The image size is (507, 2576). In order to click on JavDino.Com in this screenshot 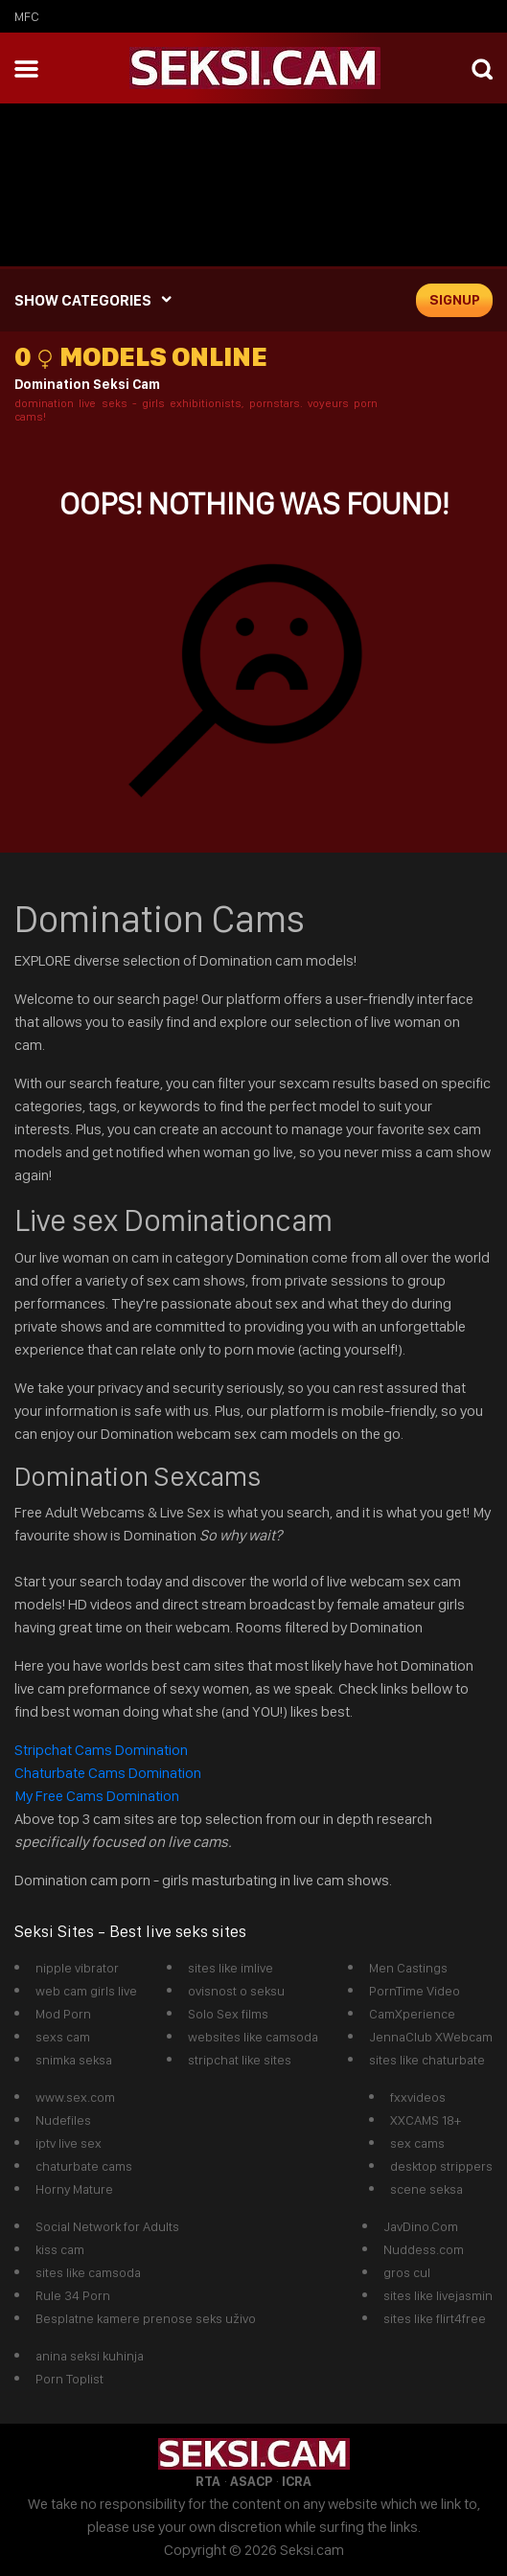, I will do `click(420, 2226)`.